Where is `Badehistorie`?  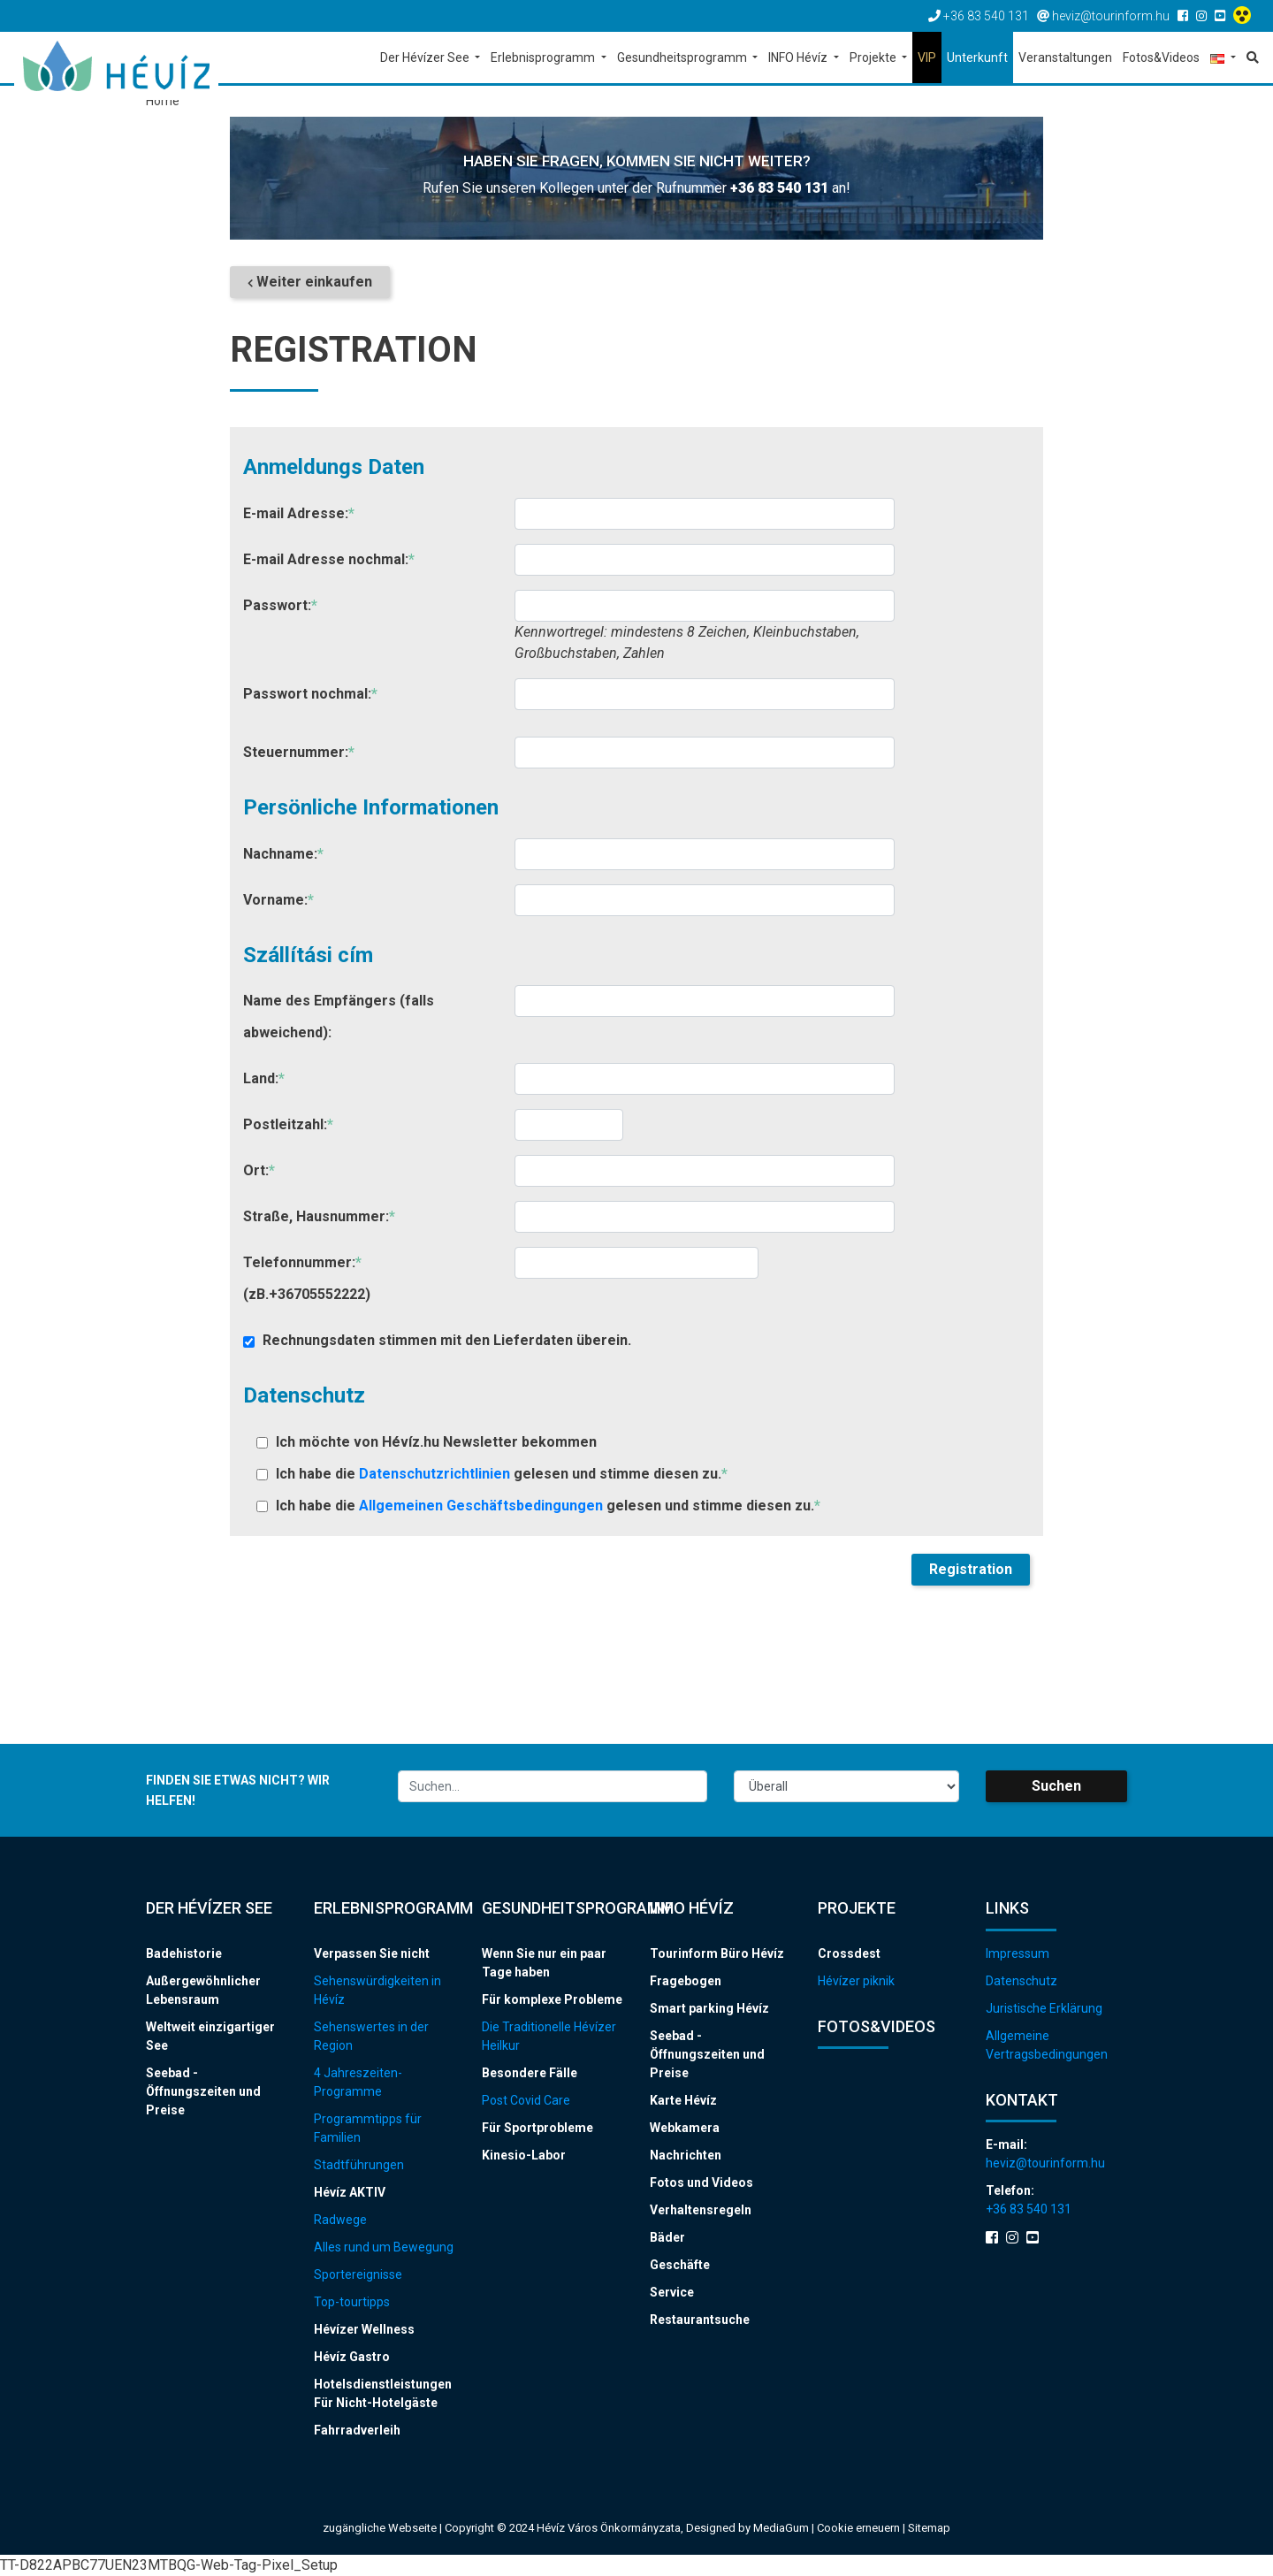
Badehistorie is located at coordinates (184, 1953).